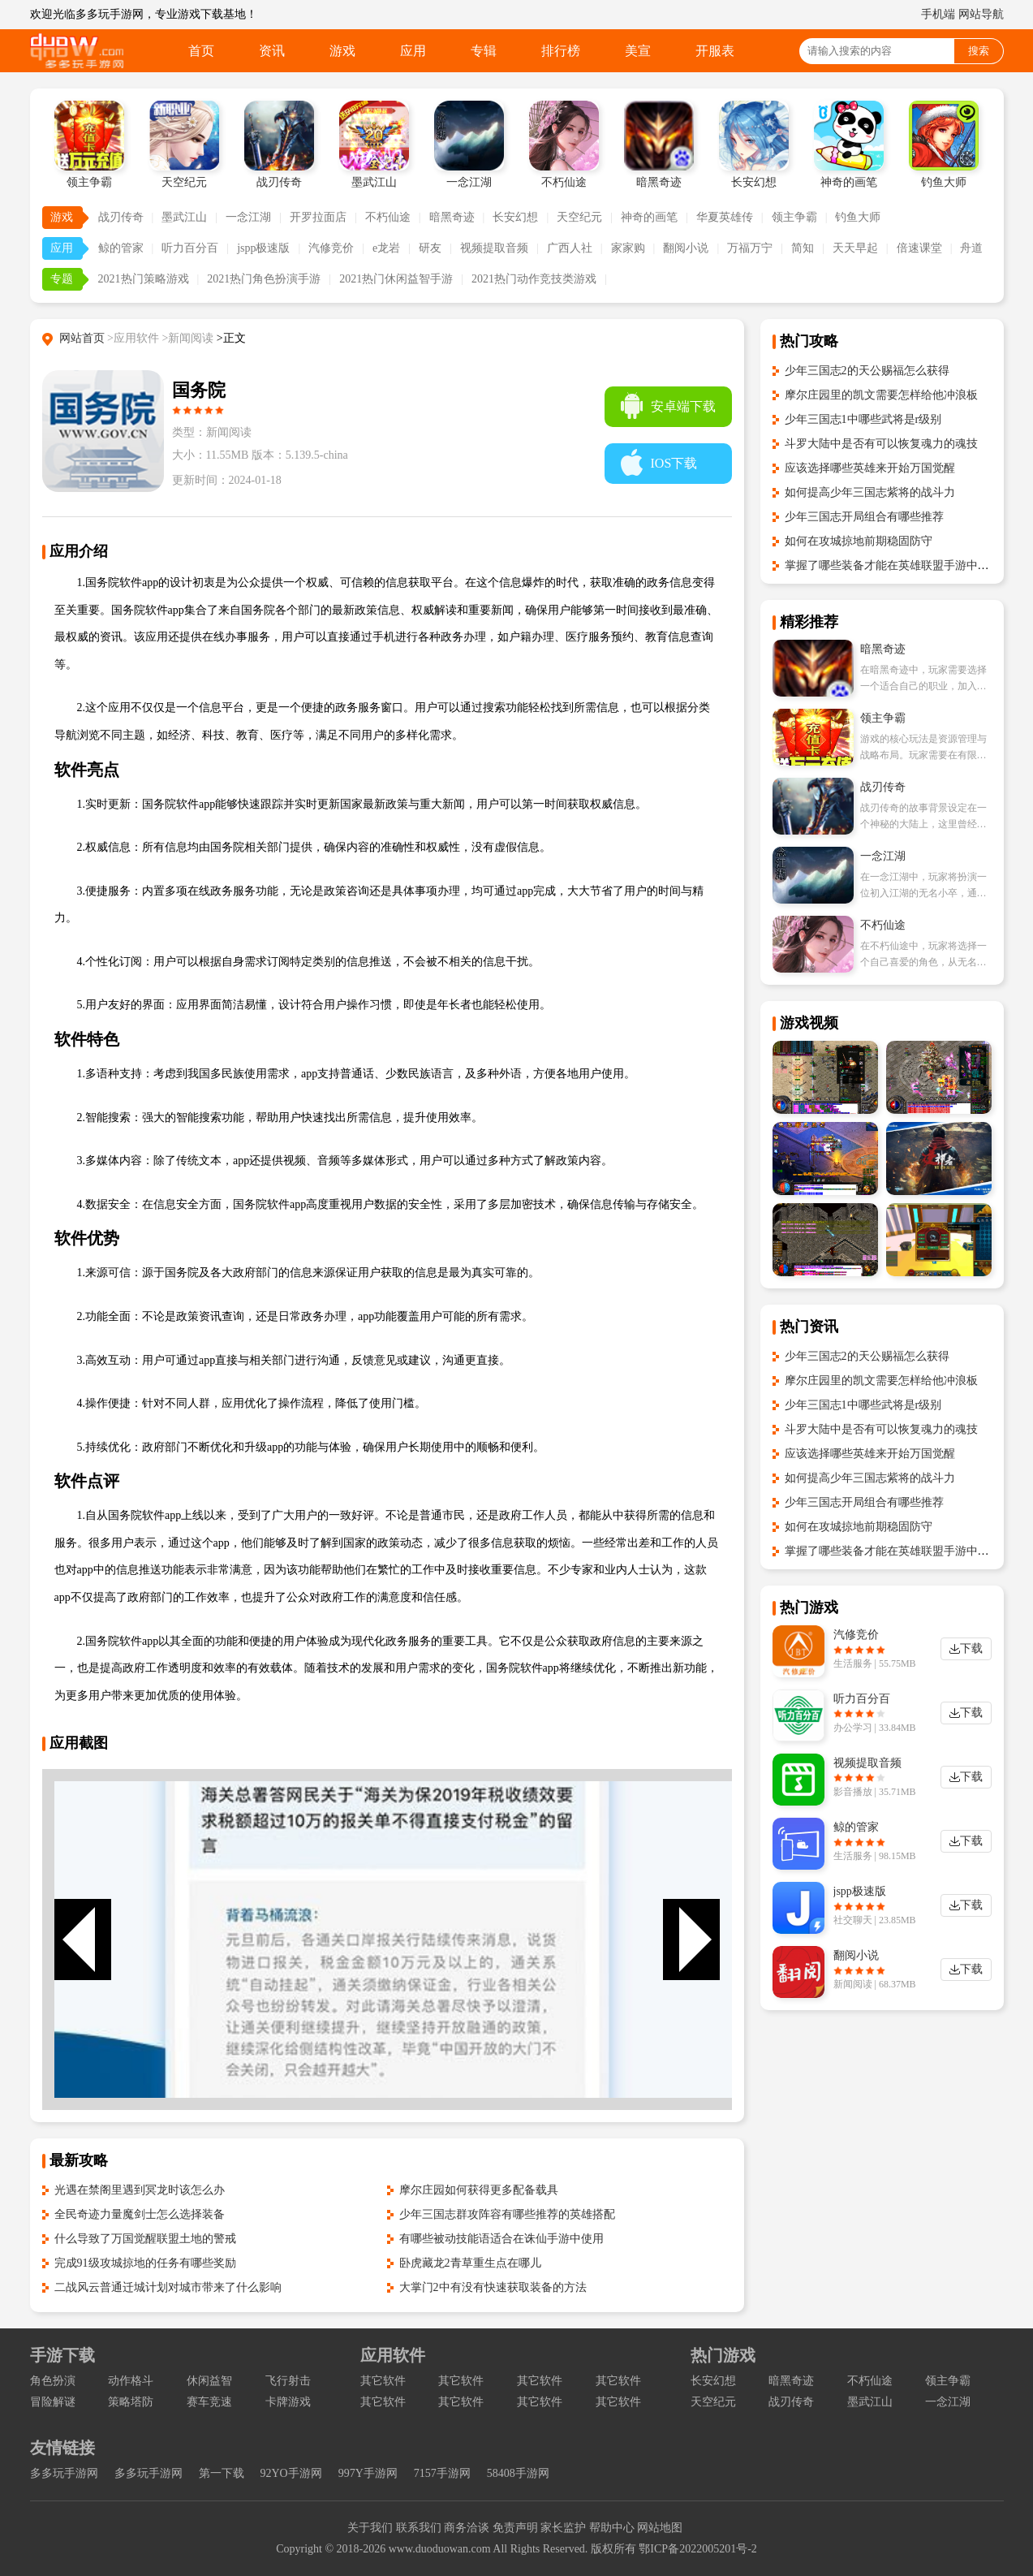  I want to click on 2021热门策略游戏, so click(143, 279).